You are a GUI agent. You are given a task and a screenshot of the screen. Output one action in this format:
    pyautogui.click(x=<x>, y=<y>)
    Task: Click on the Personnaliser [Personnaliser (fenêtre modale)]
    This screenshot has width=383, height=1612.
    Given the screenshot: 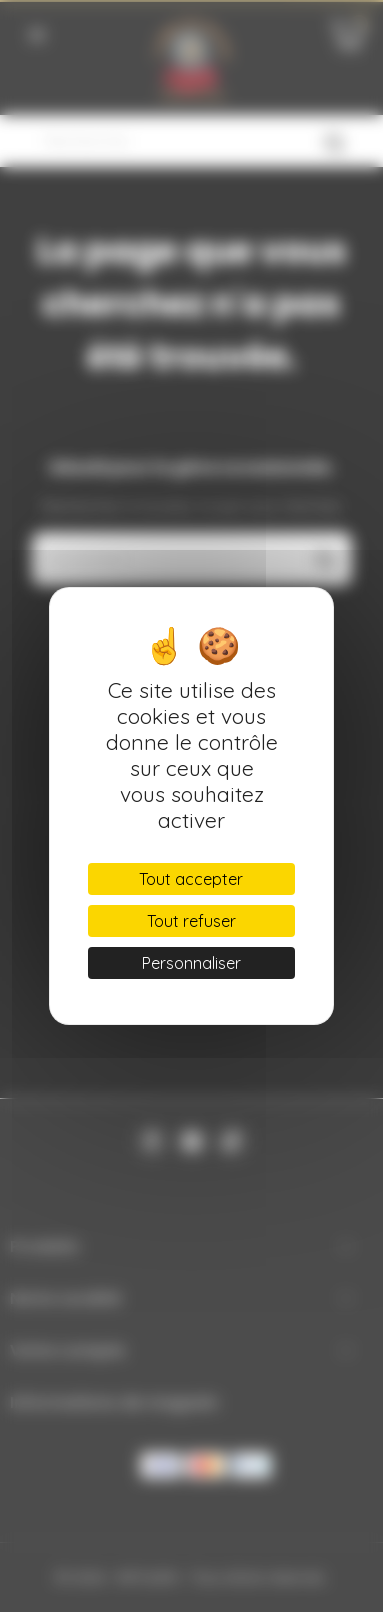 What is the action you would take?
    pyautogui.click(x=191, y=963)
    